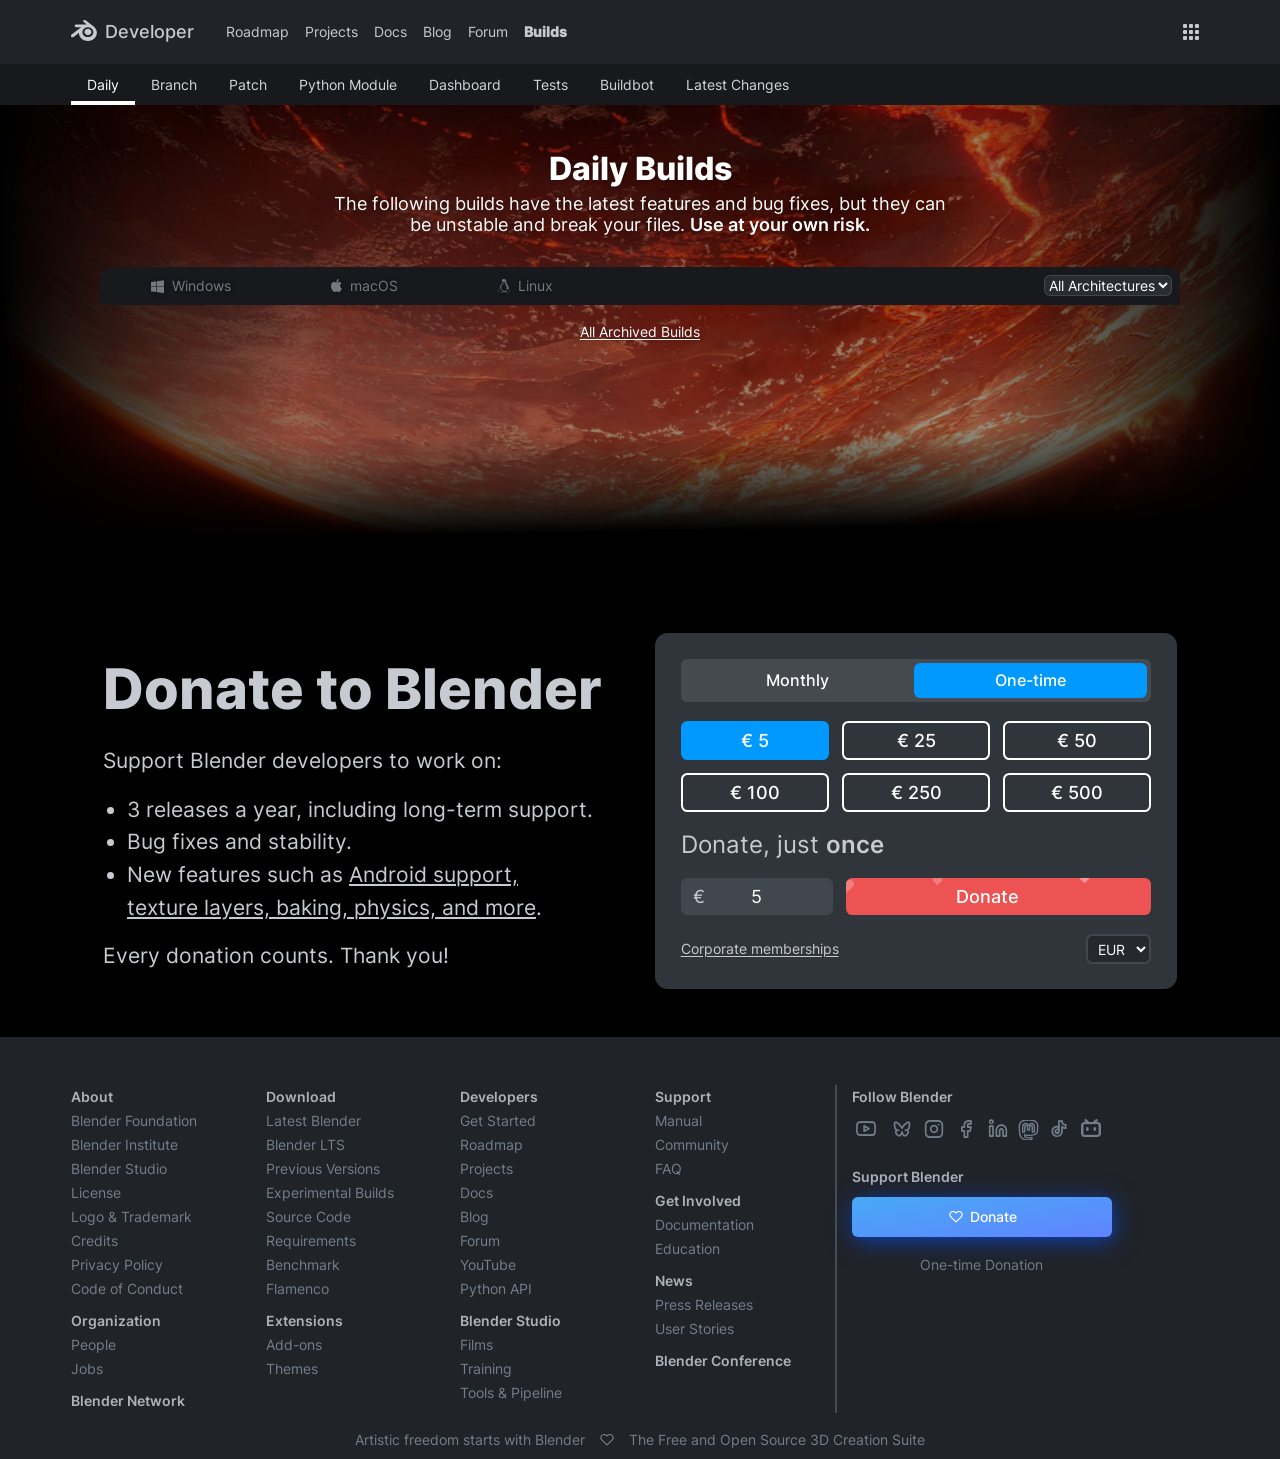  Describe the element at coordinates (313, 1120) in the screenshot. I see `Latest Blender` at that location.